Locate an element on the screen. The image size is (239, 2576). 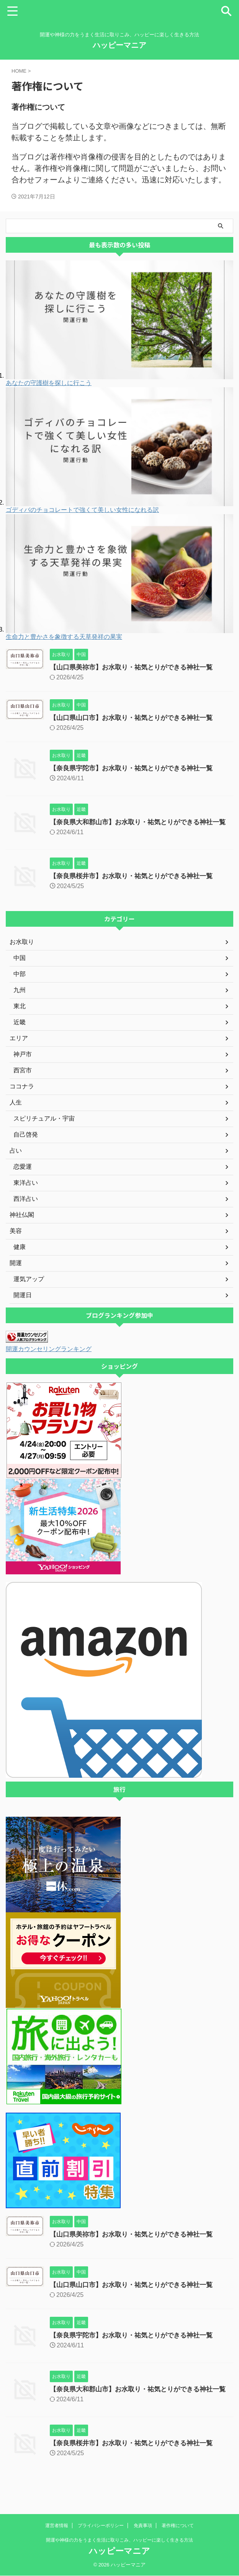
免責事項 is located at coordinates (143, 2526).